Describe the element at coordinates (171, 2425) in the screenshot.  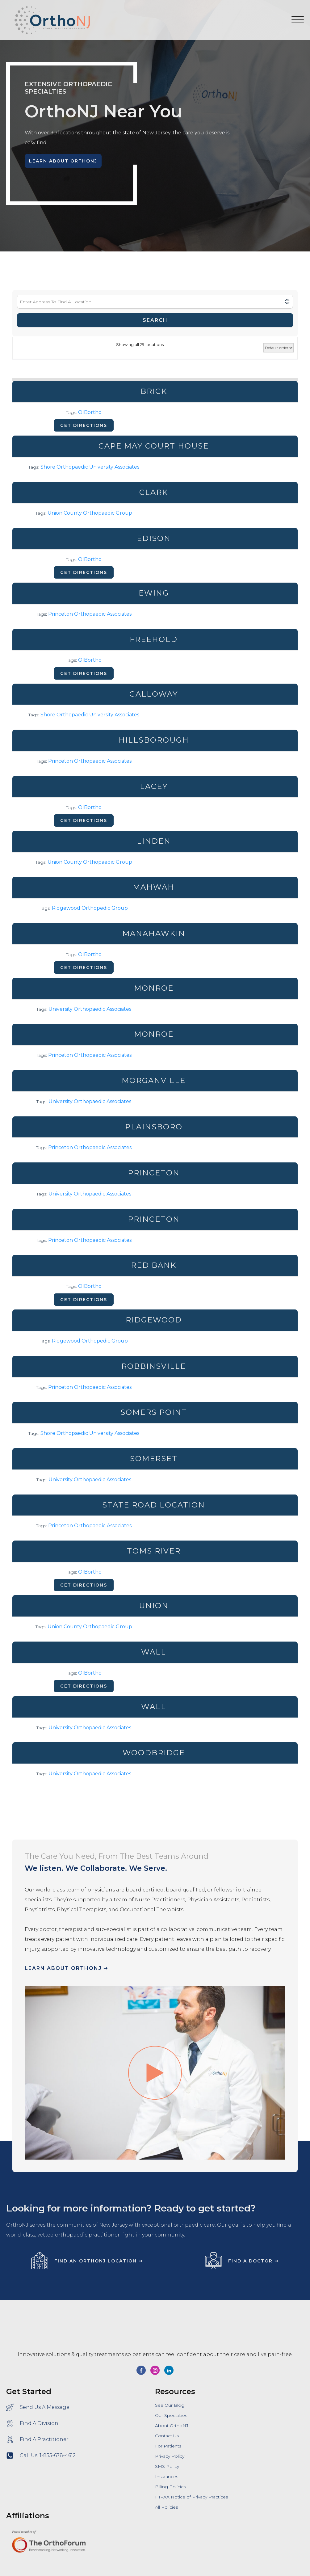
I see `About OrthoNJ` at that location.